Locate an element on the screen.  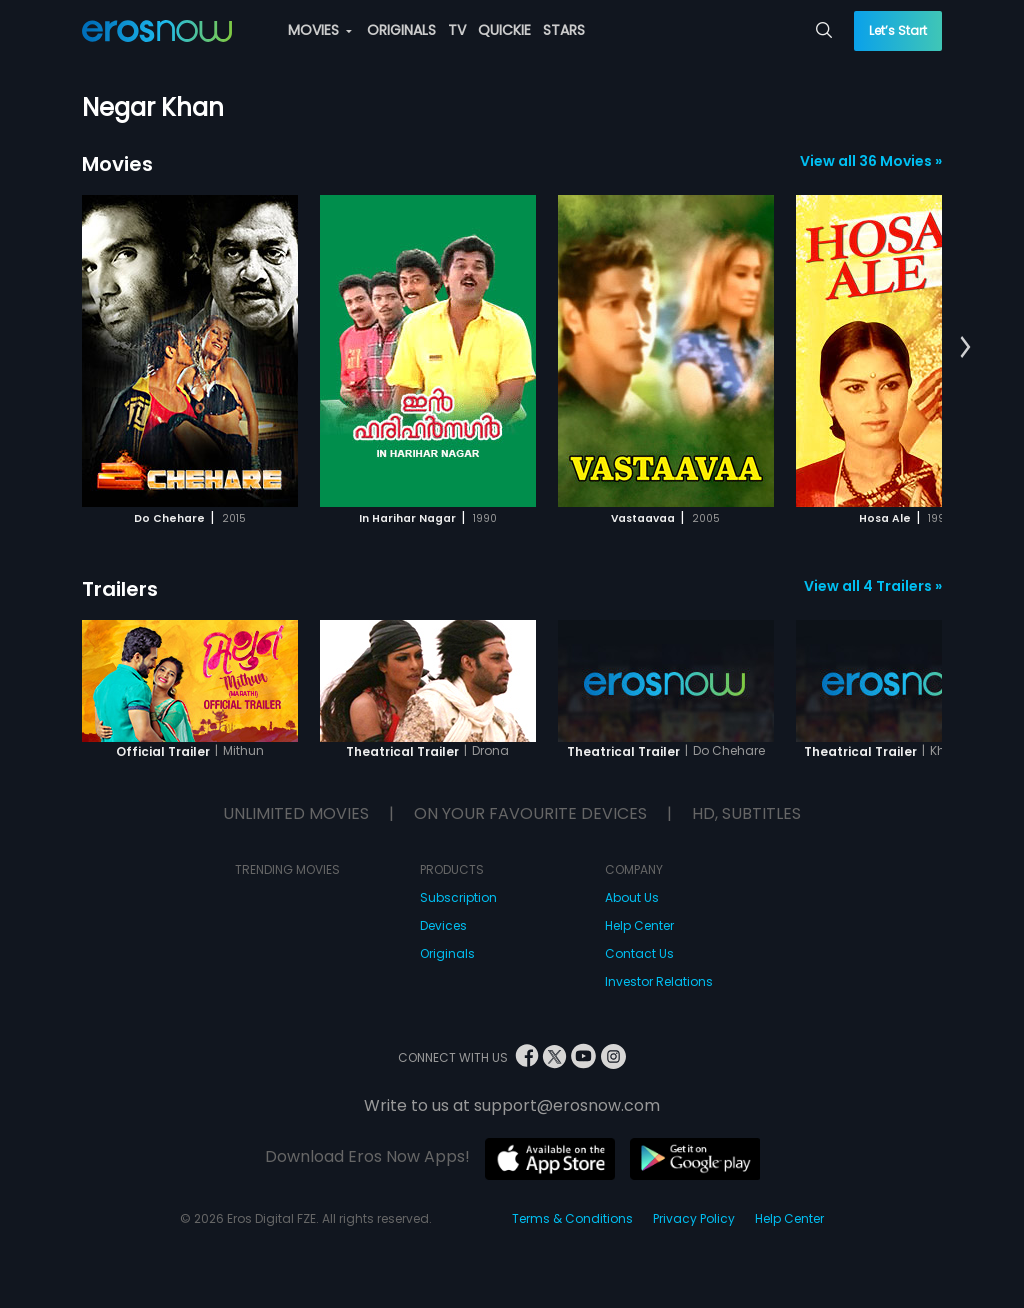
Trailers is located at coordinates (120, 589).